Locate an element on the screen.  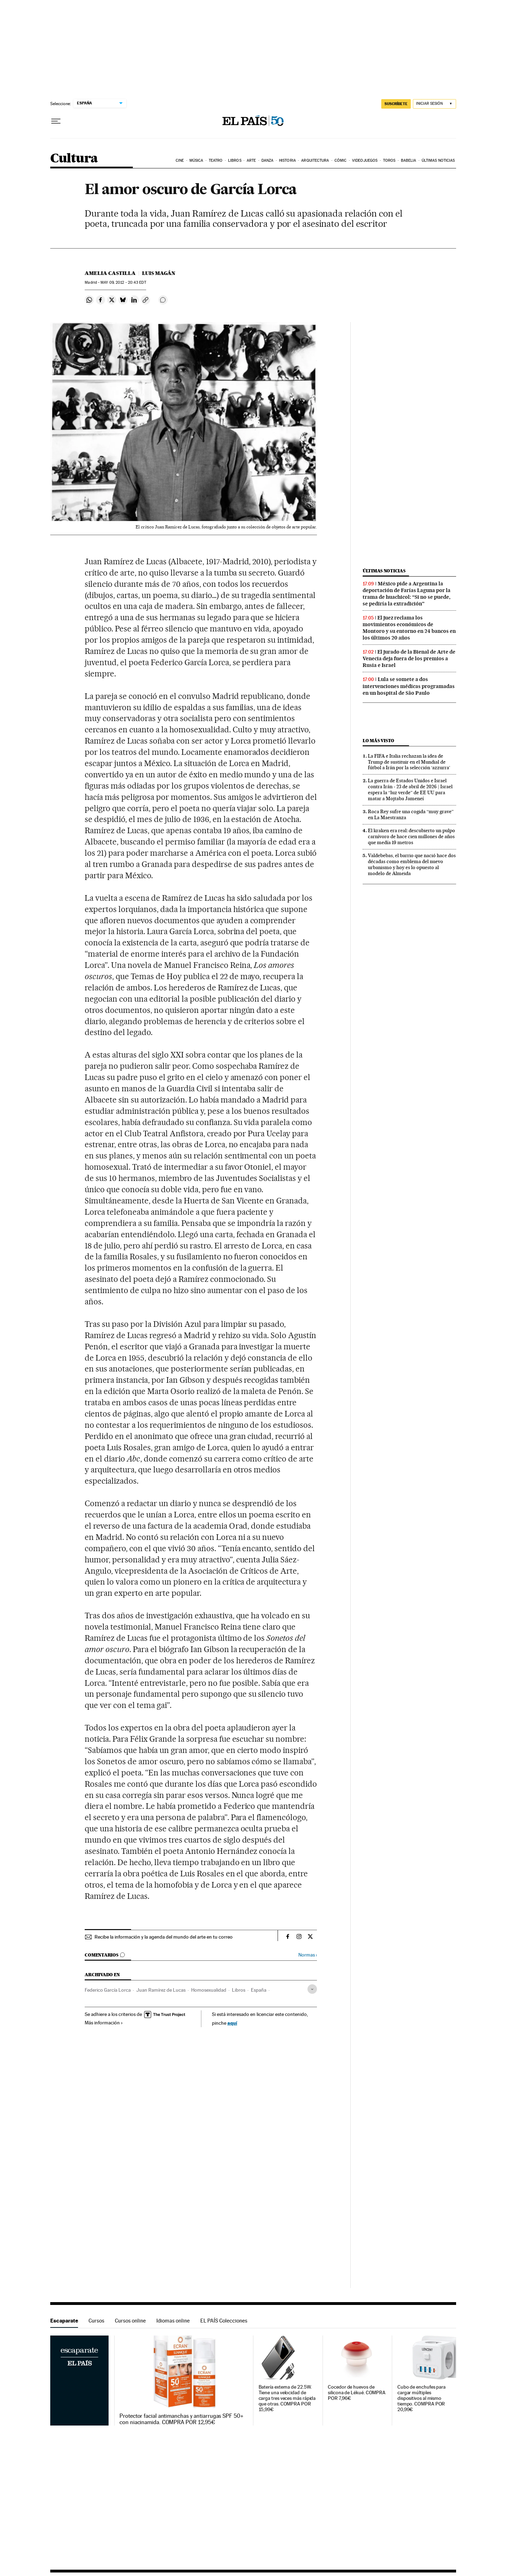
Cubo de enchufes para cargar múltiples dispositivos al mismo tiempo. COMPRA POR 20,99€ is located at coordinates (421, 2398).